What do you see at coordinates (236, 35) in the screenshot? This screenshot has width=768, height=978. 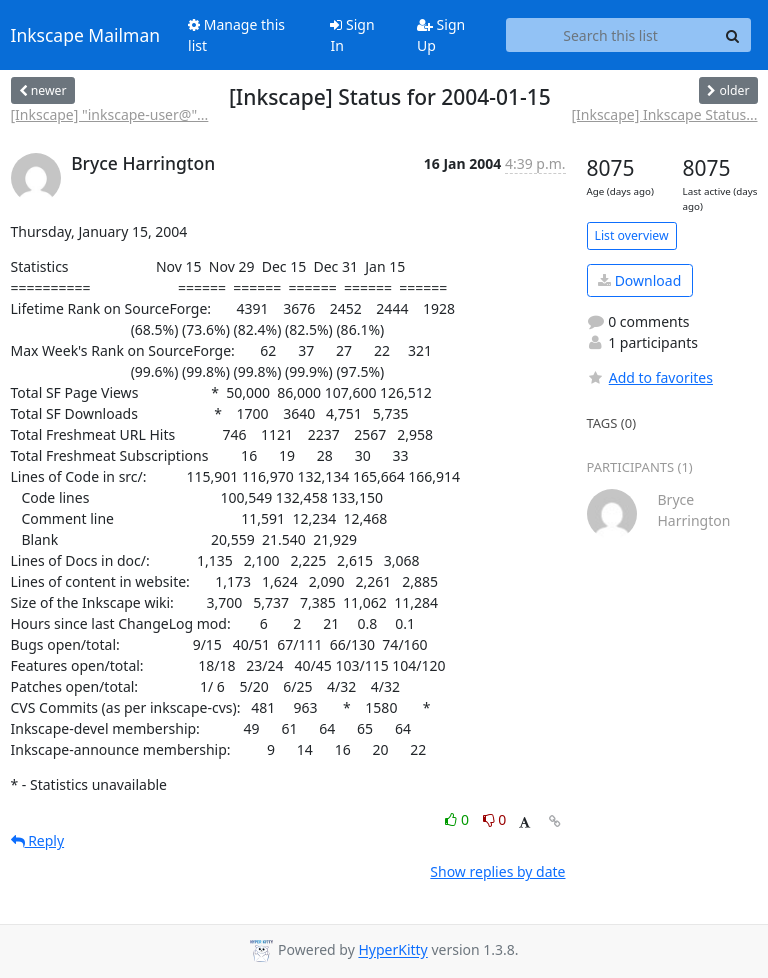 I see `Manage this list` at bounding box center [236, 35].